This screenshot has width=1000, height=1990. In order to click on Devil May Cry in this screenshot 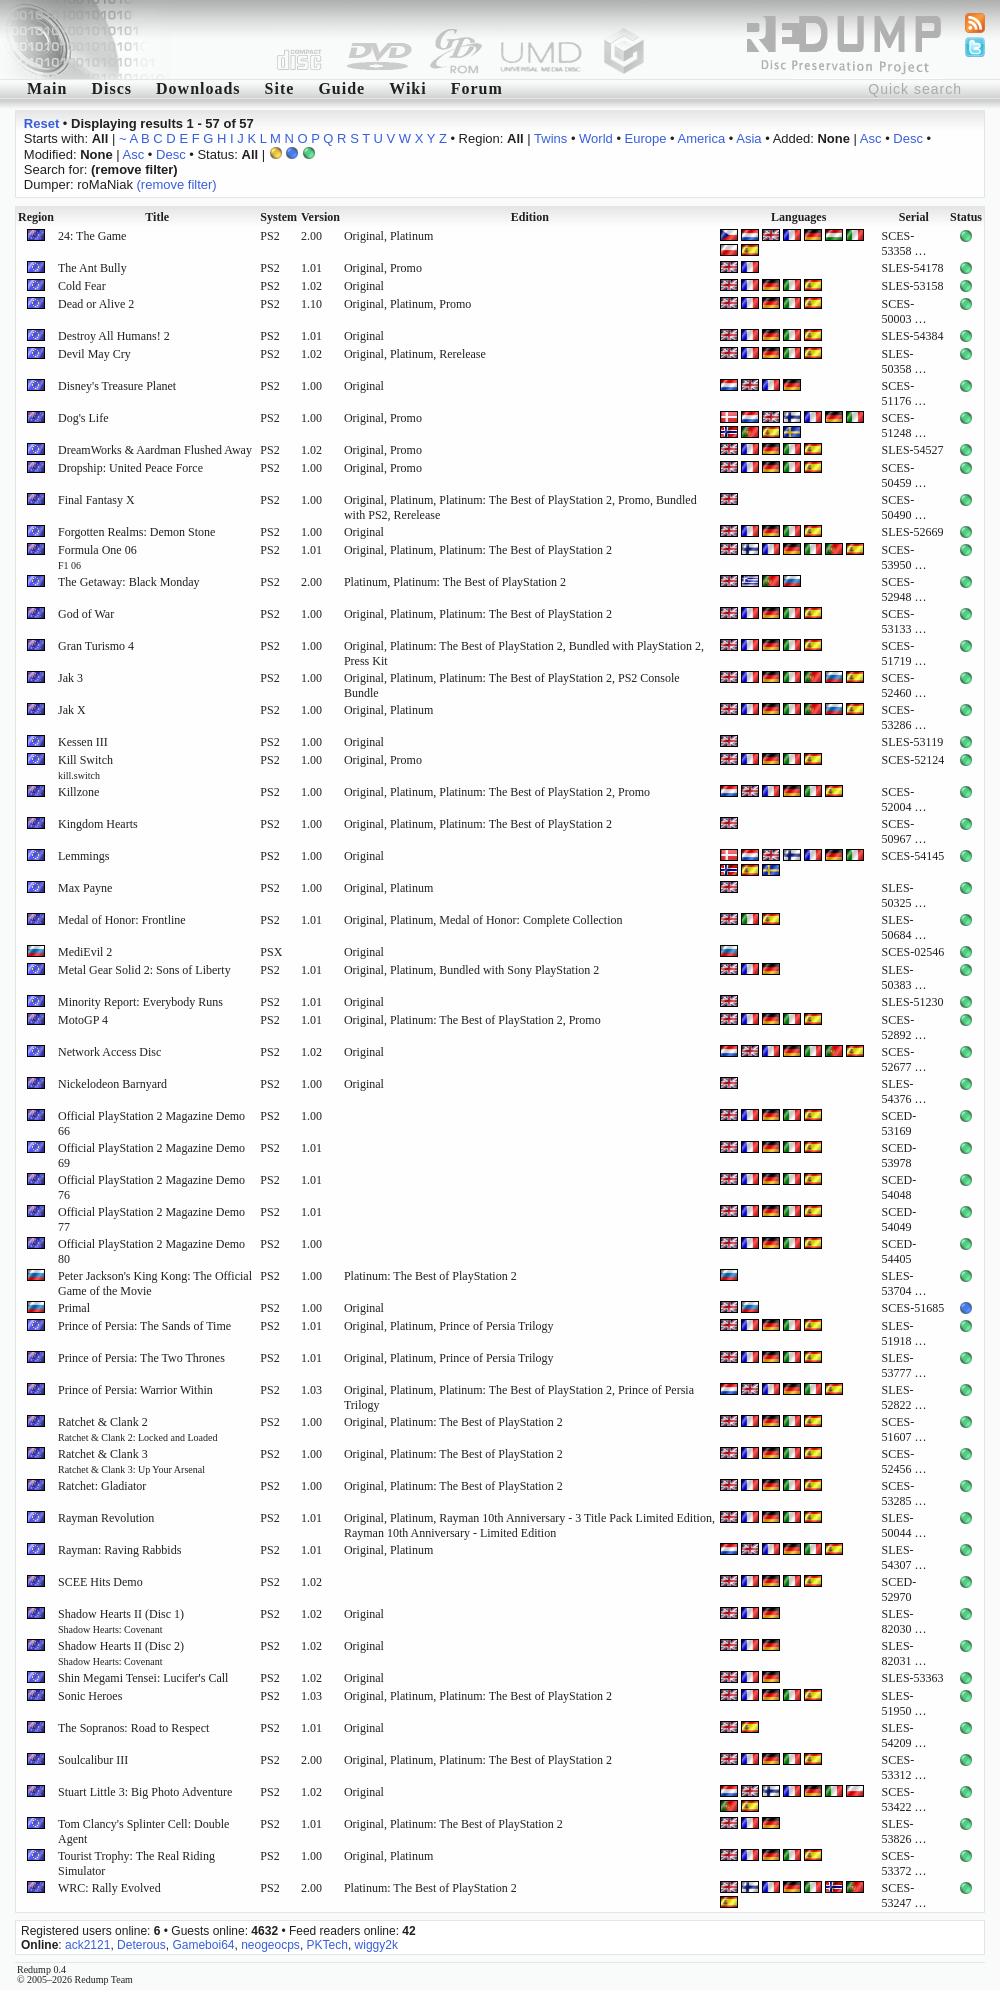, I will do `click(94, 354)`.